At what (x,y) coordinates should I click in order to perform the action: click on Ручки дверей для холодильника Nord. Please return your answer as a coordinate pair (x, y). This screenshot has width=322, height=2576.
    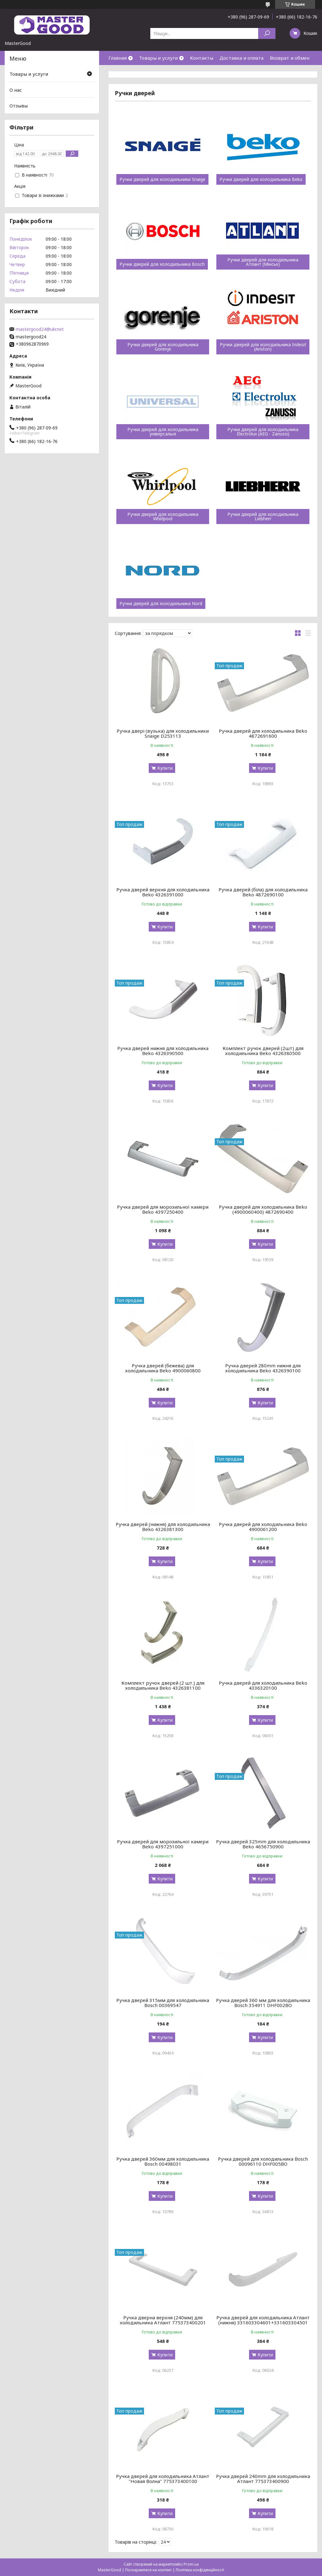
    Looking at the image, I should click on (160, 603).